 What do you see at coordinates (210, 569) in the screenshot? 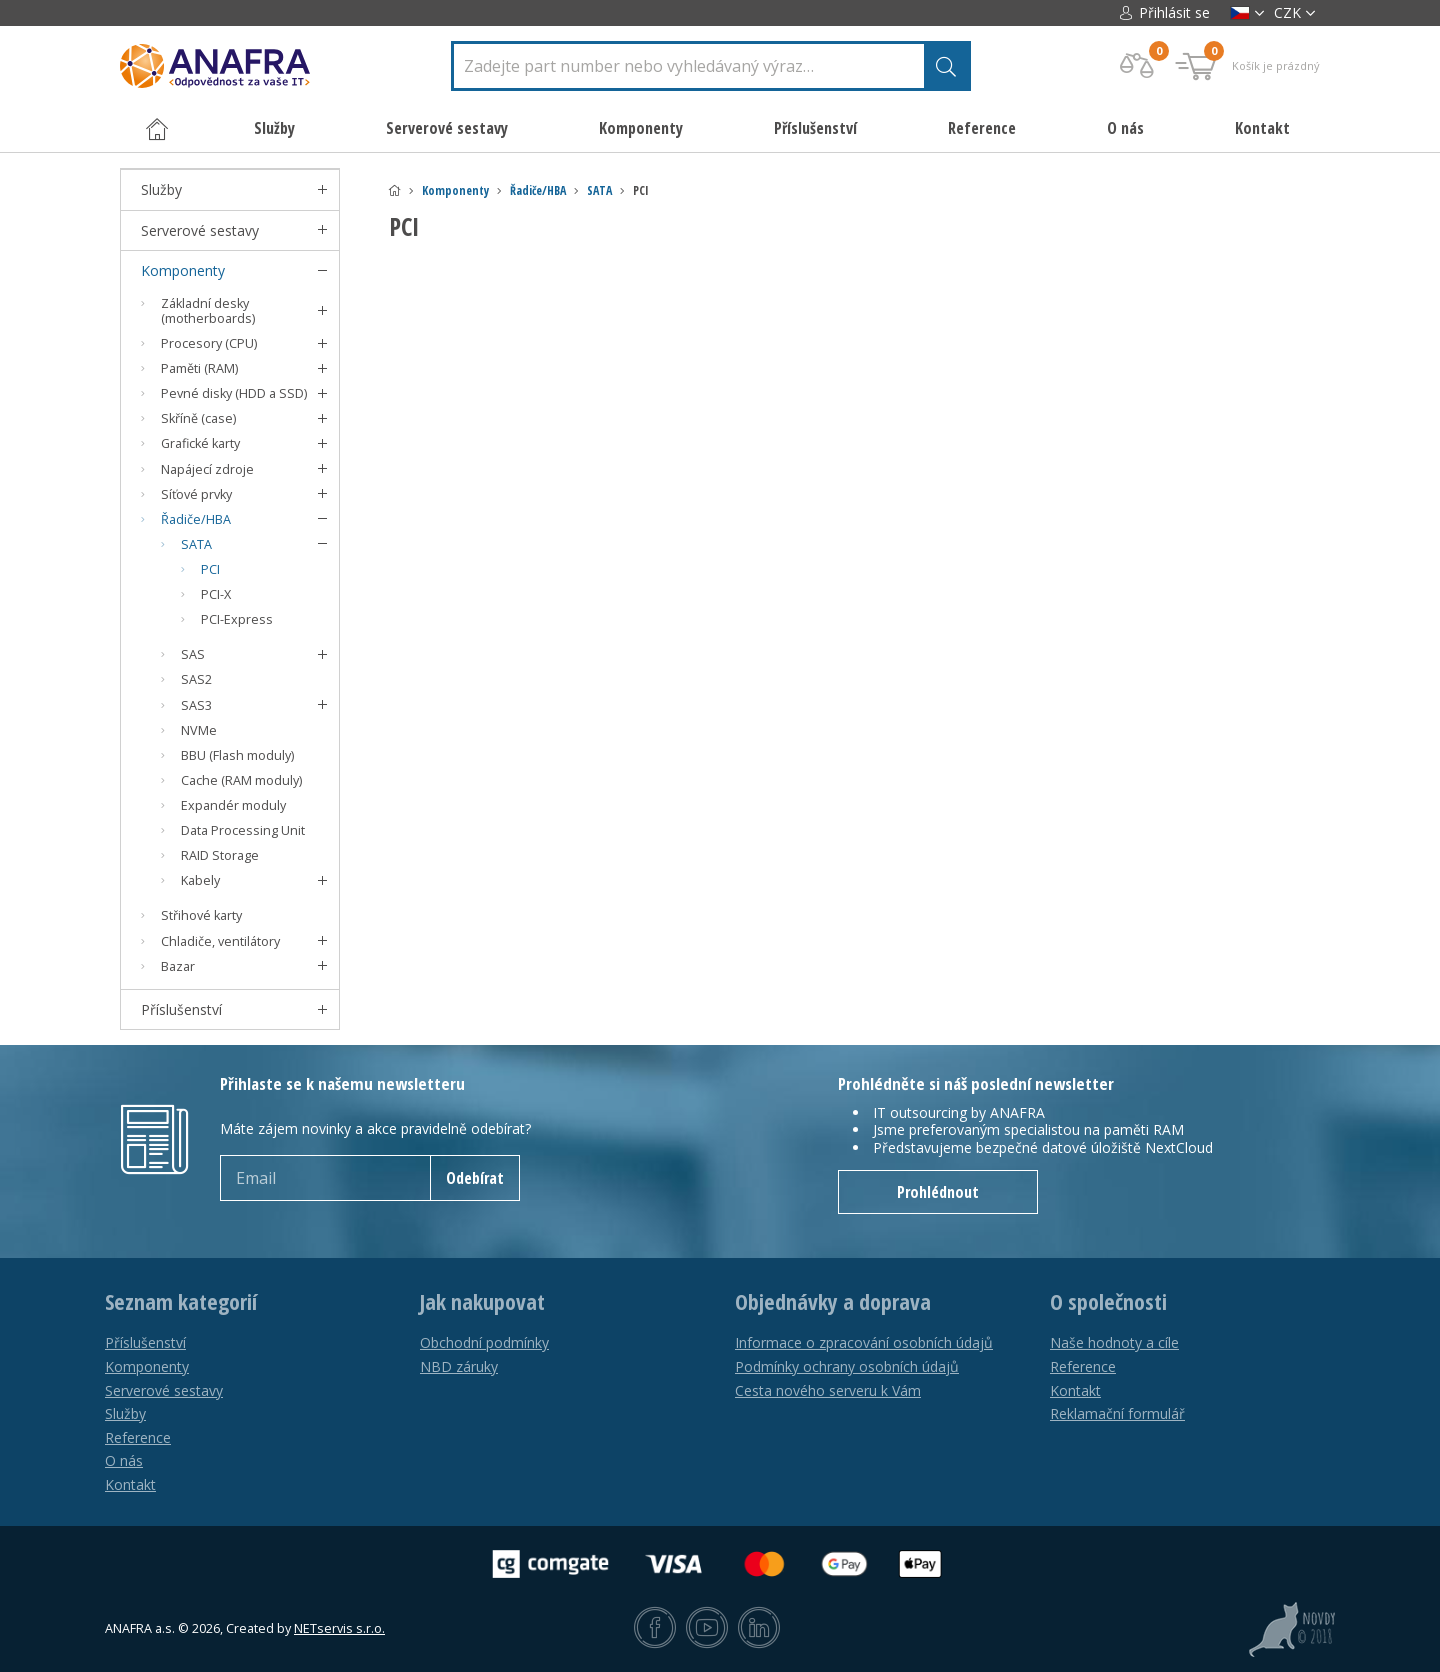
I see `PCI` at bounding box center [210, 569].